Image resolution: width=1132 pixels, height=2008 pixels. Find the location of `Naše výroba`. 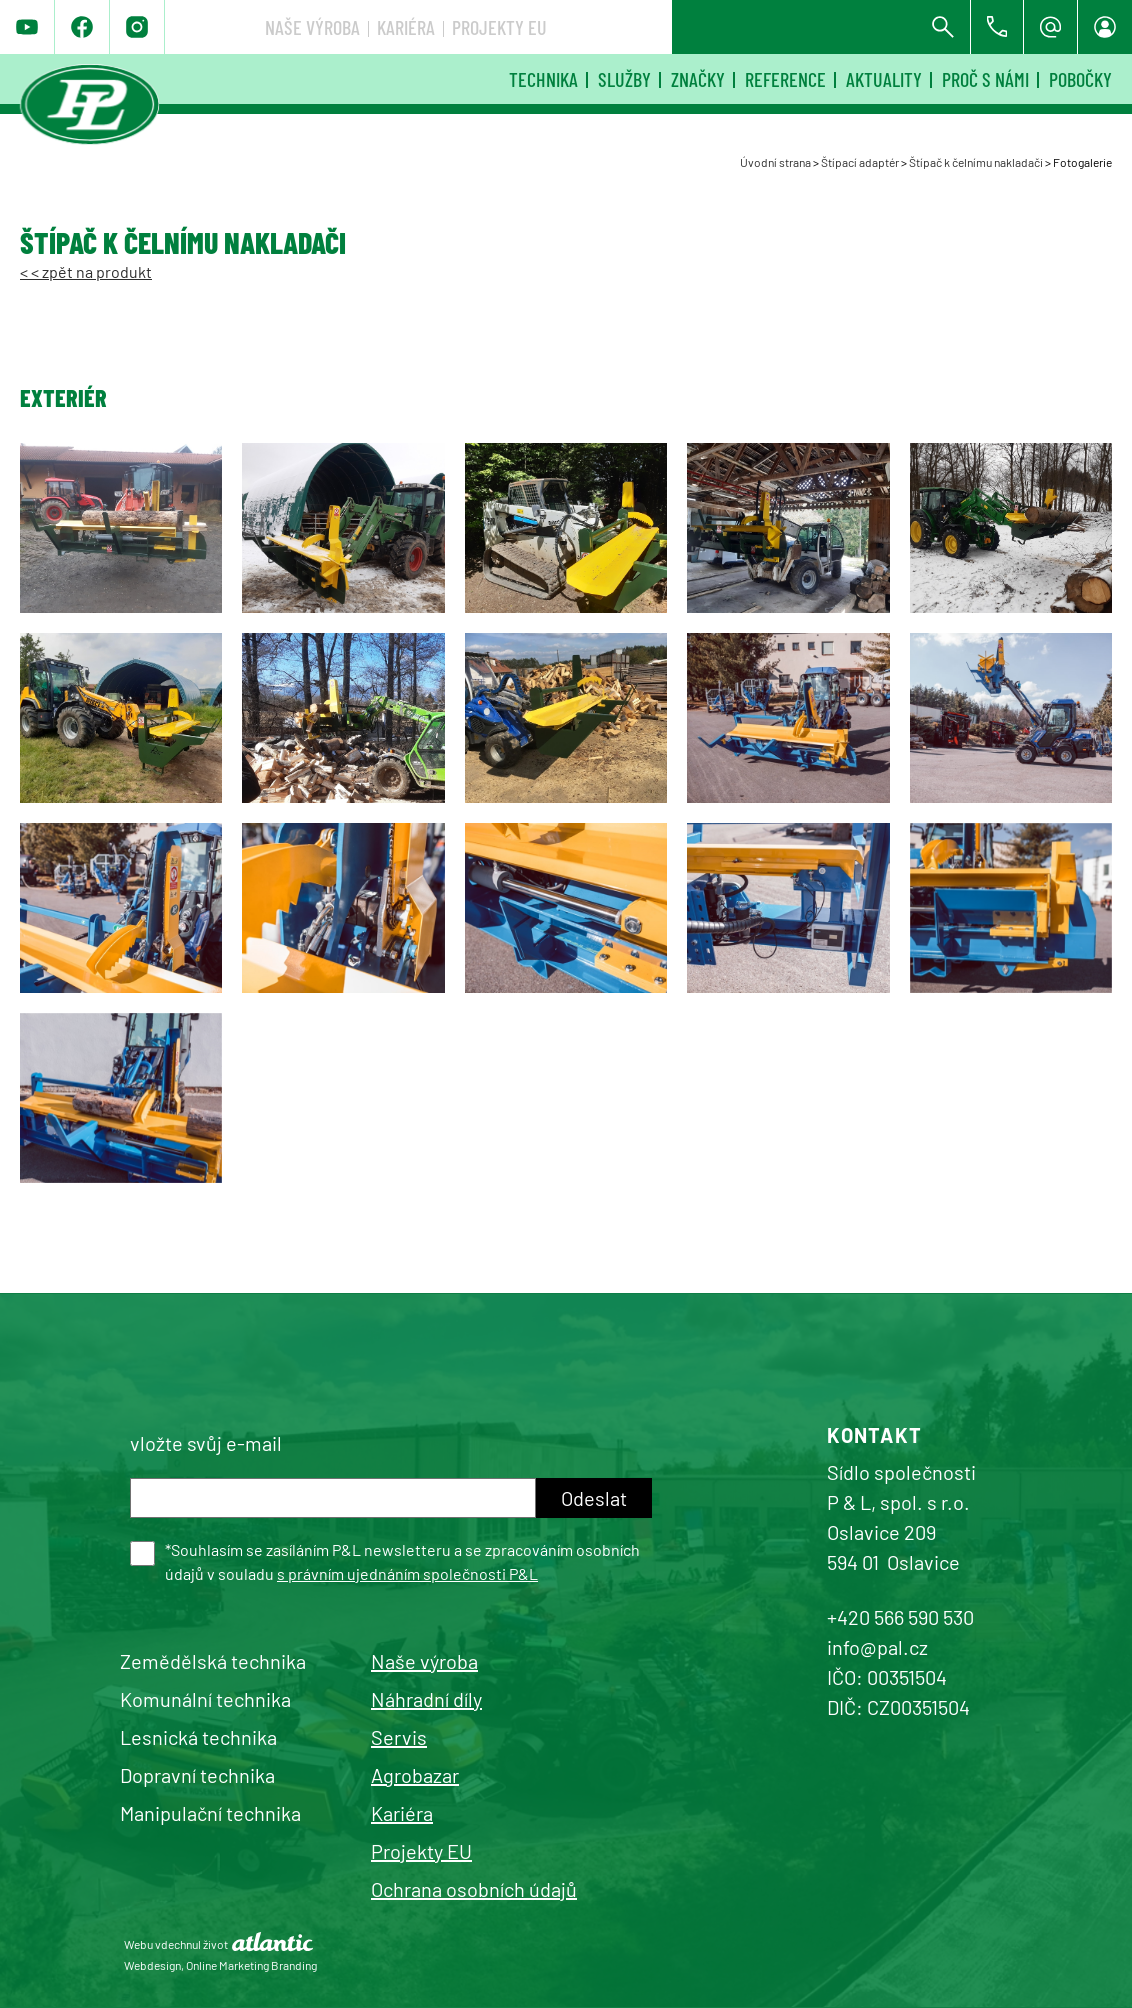

Naše výroba is located at coordinates (610, 27).